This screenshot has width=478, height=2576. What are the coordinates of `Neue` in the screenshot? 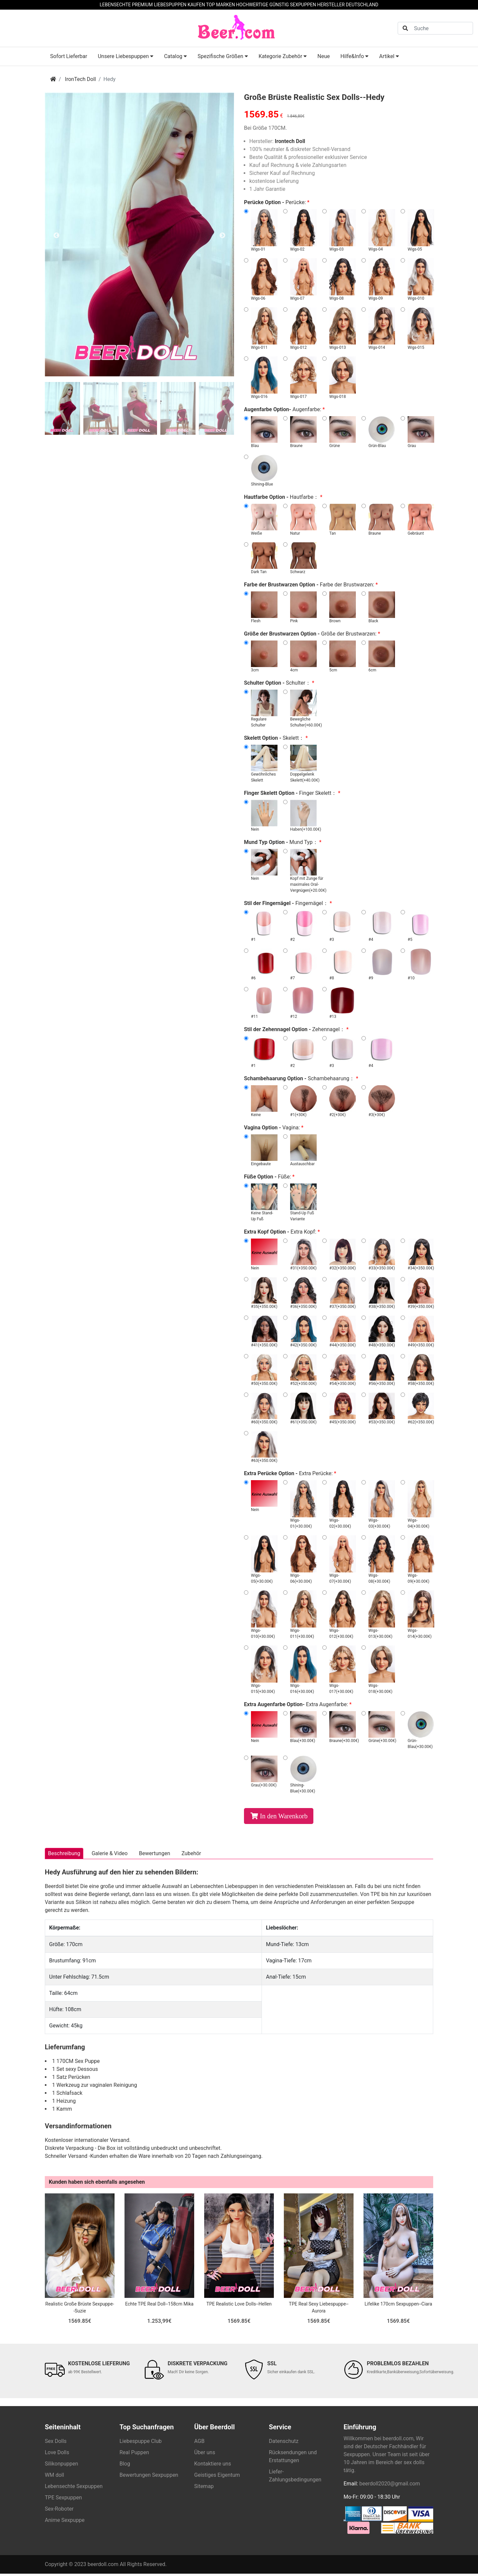 It's located at (323, 56).